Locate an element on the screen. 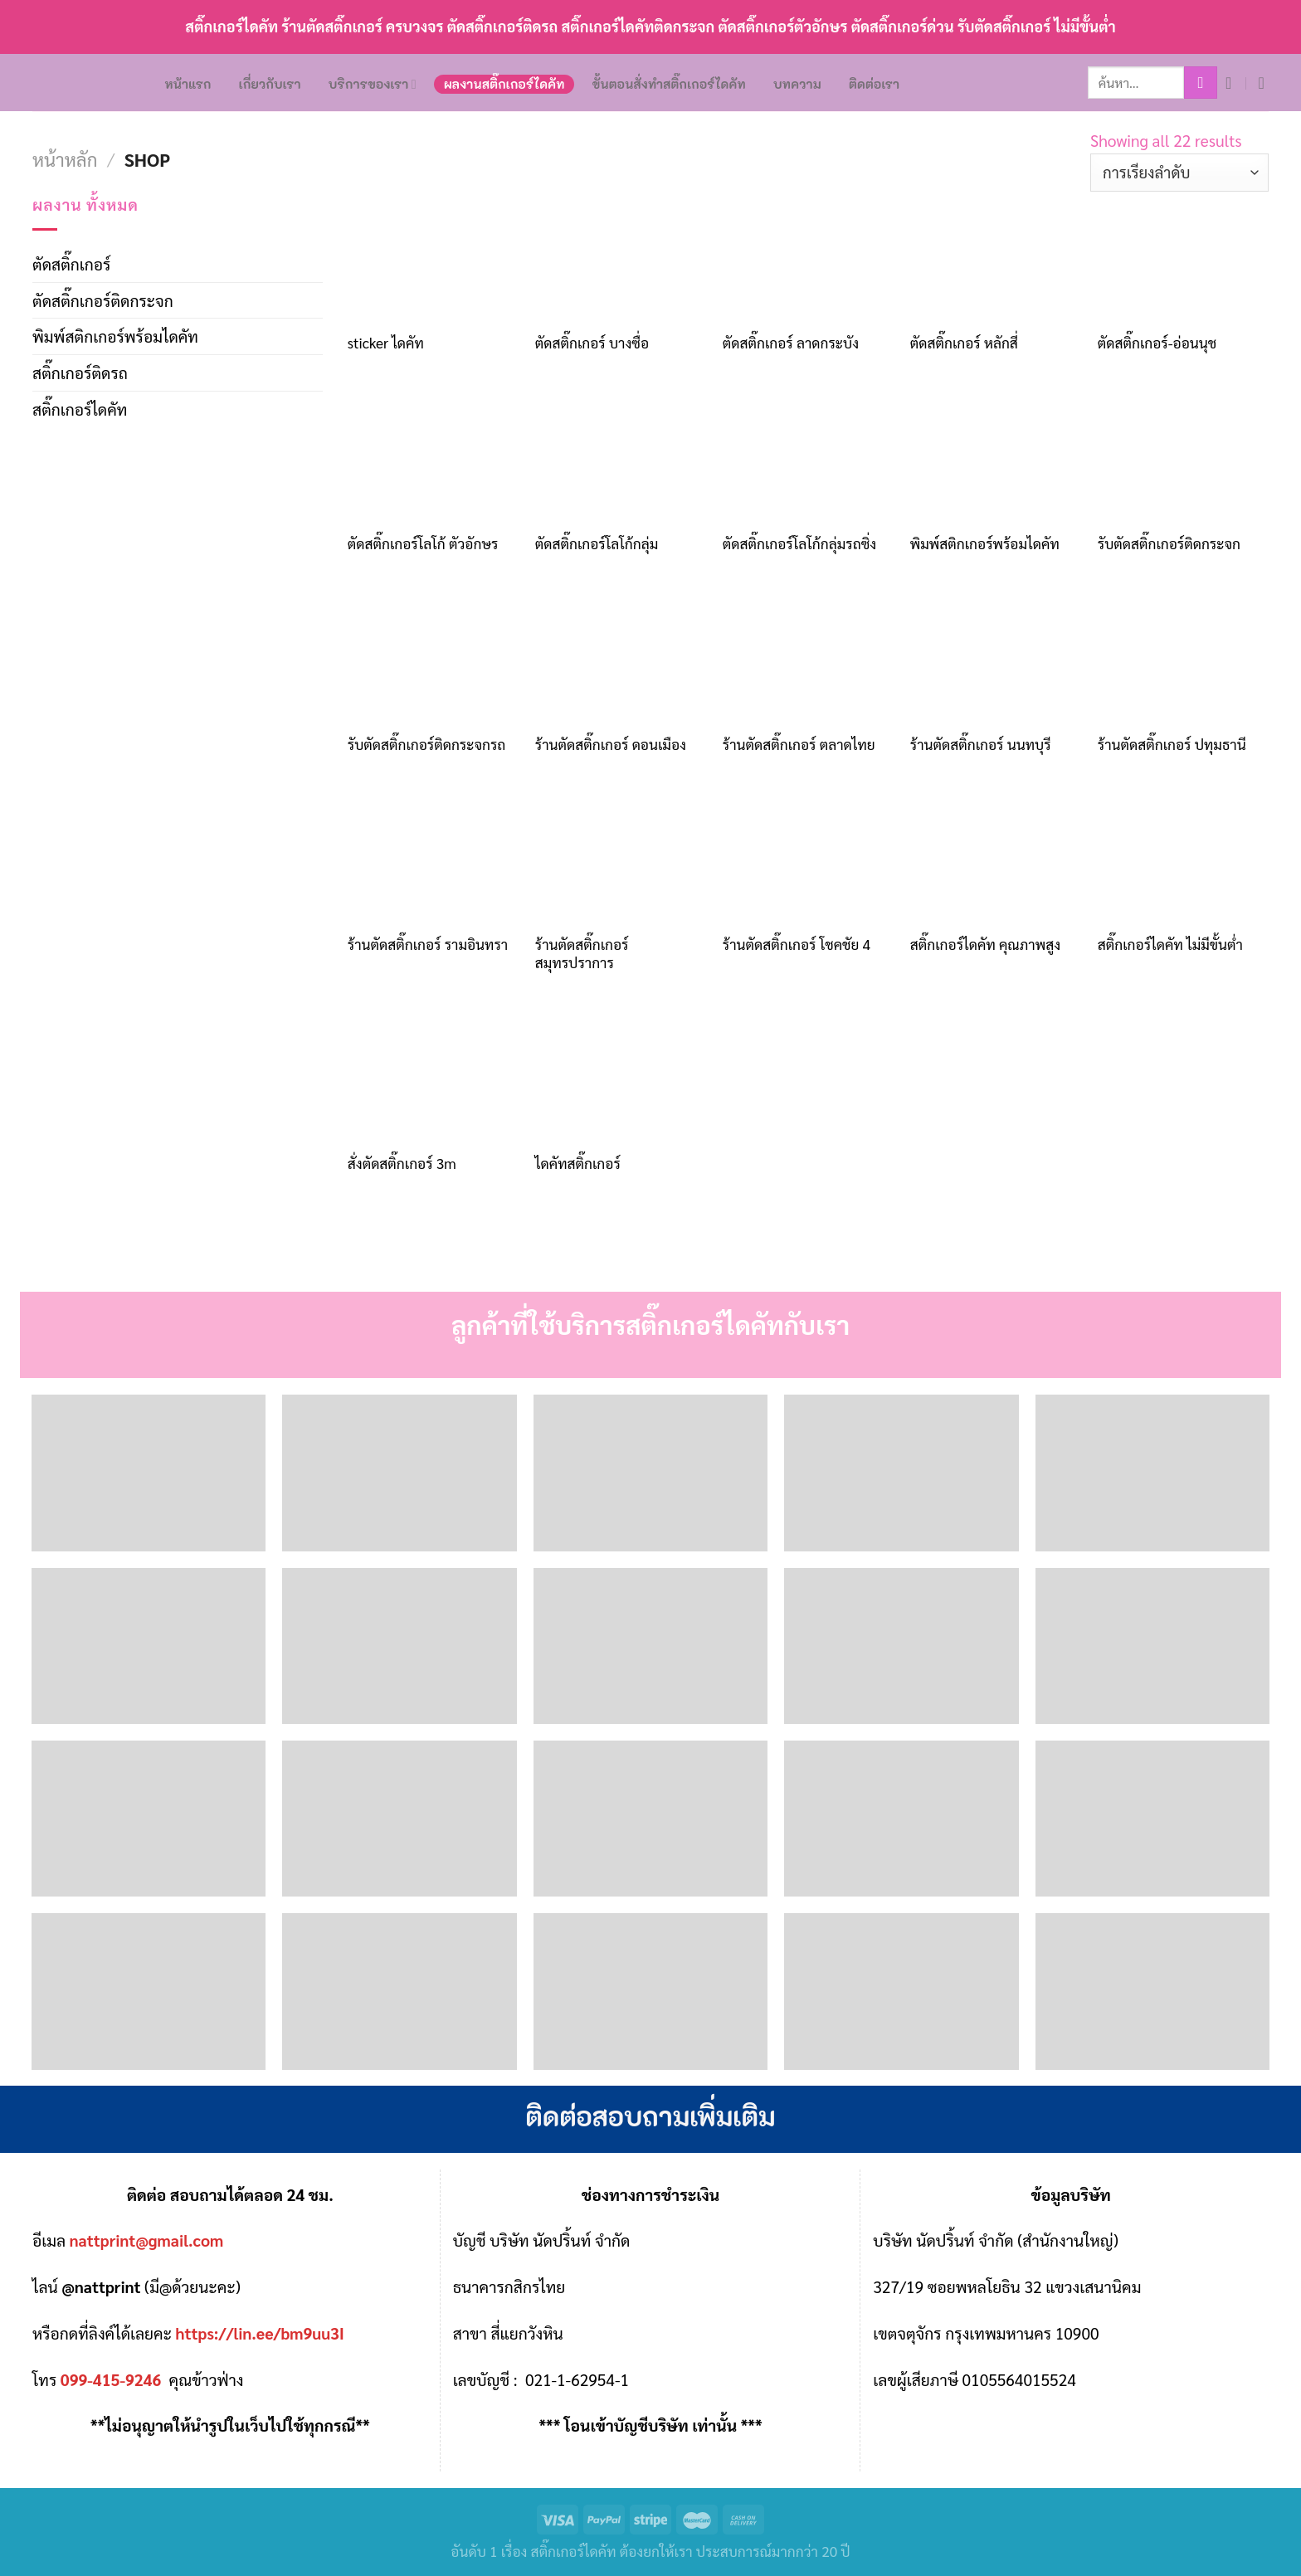 This screenshot has height=2576, width=1301. ผลงานสติ๊กเกอร์ไดคัท is located at coordinates (504, 83).